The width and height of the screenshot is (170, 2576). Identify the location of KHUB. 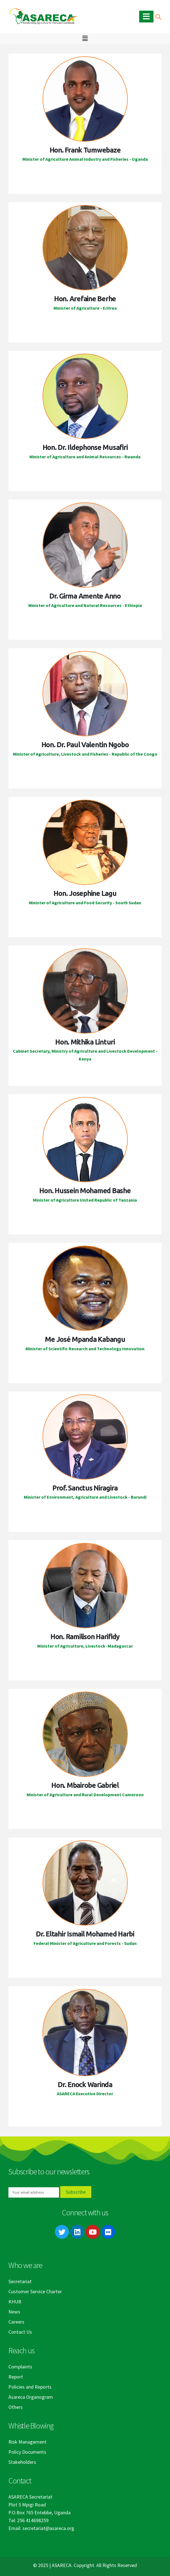
(14, 2301).